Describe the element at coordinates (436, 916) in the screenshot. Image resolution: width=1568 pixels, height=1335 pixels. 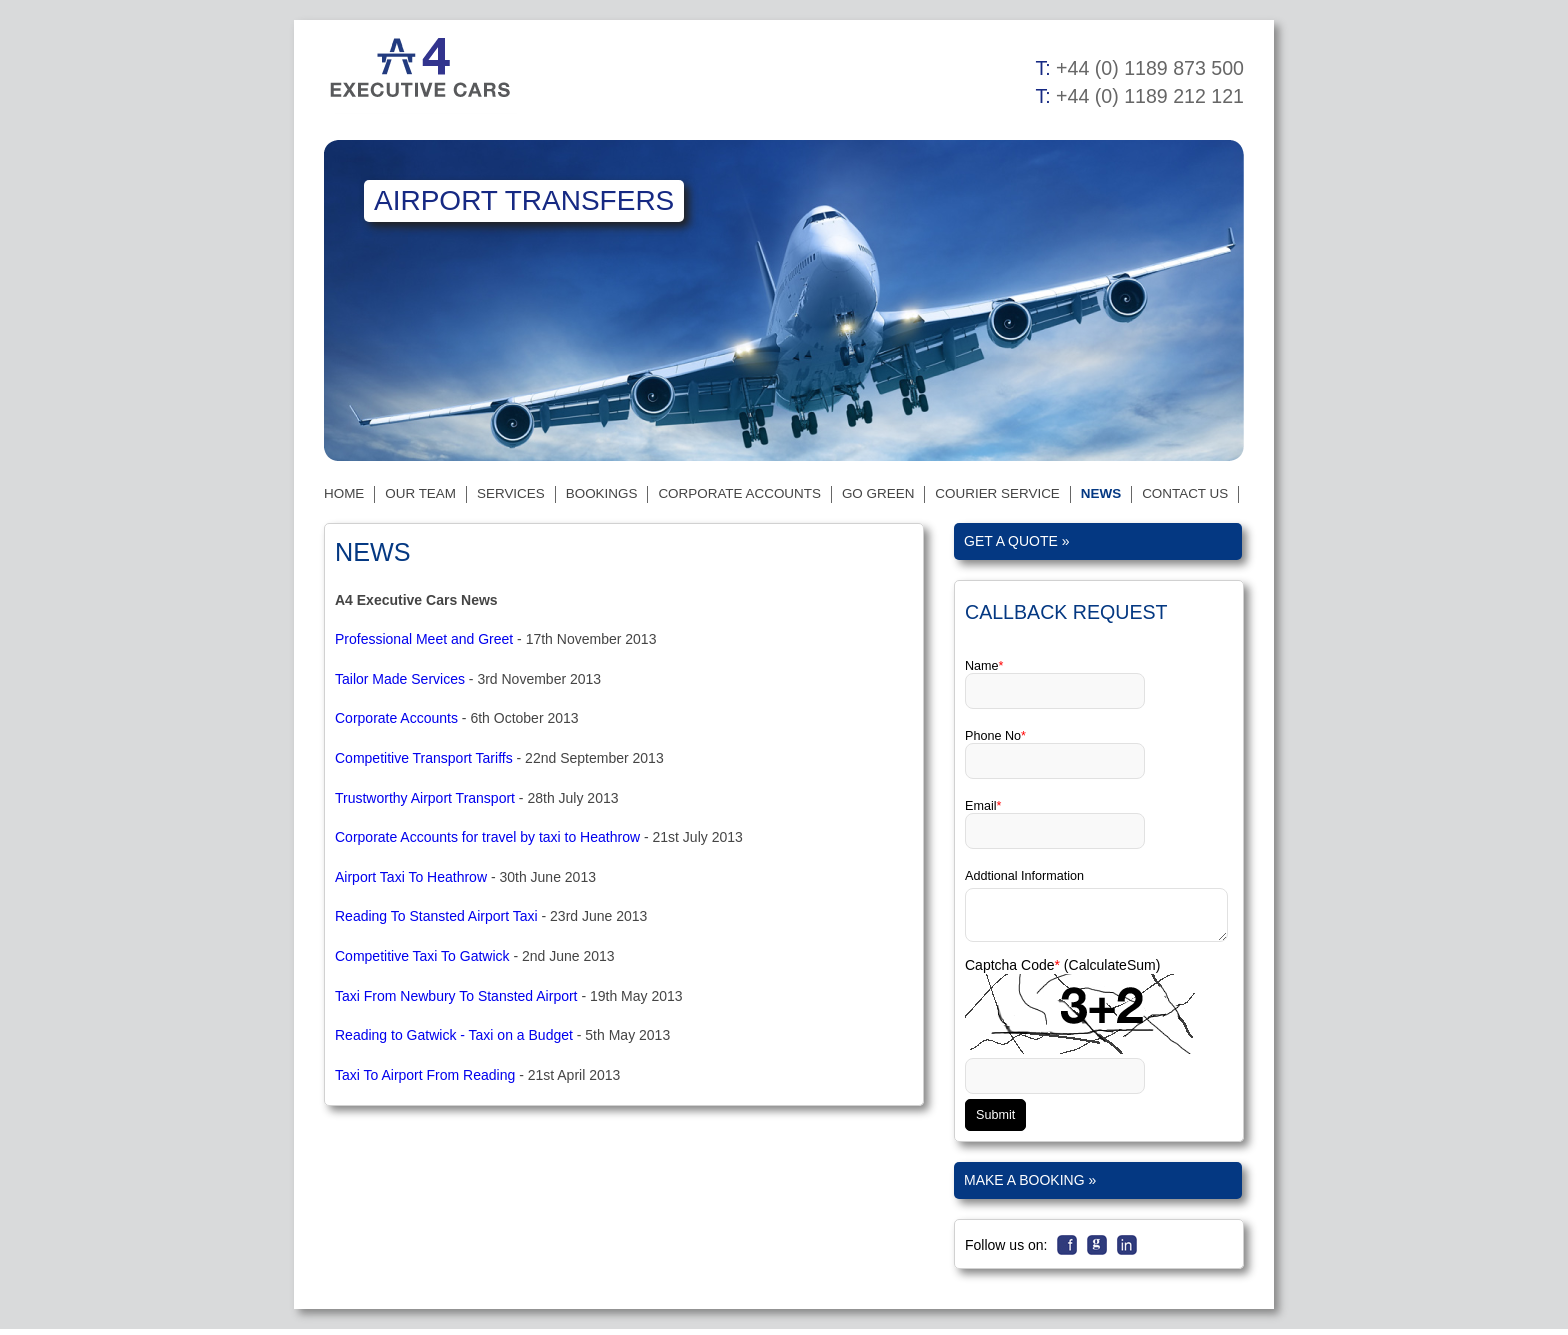
I see `Reading To Stansted Airport Taxi` at that location.